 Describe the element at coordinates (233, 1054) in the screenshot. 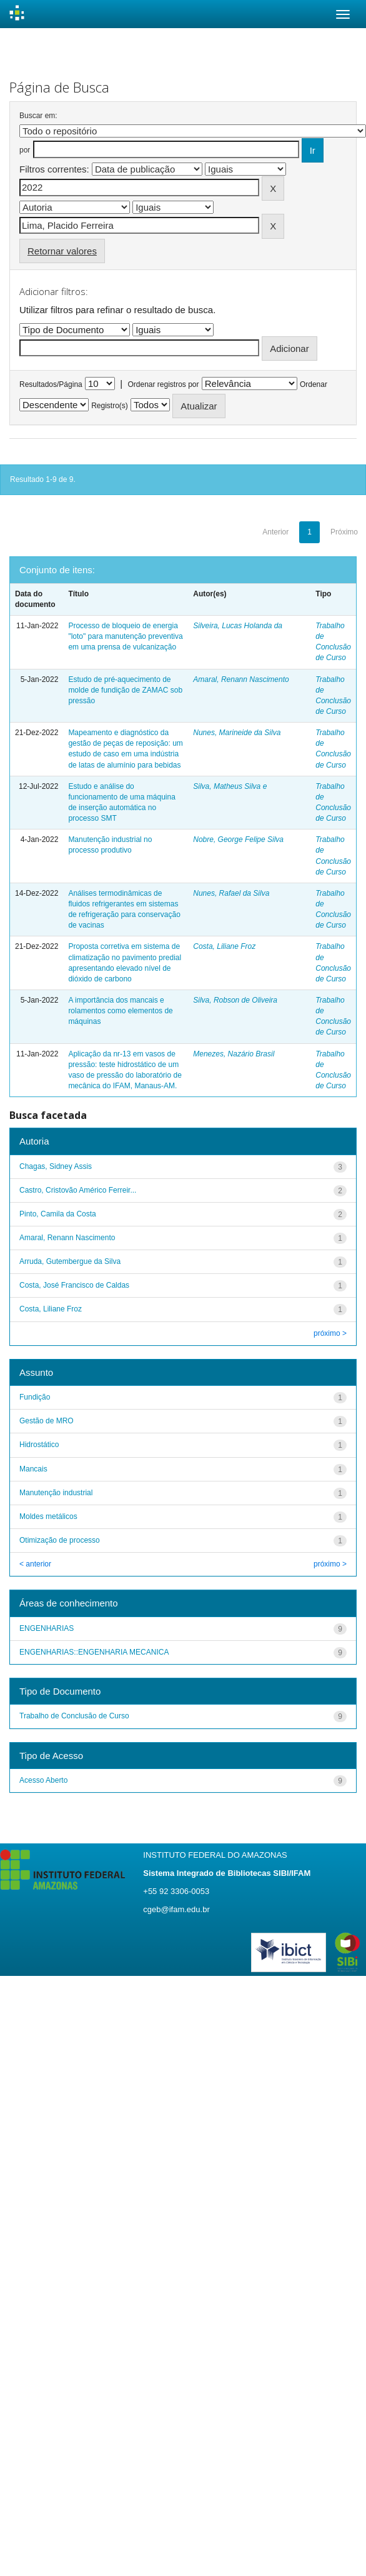

I see `Menezes, Nazário Brasil` at that location.